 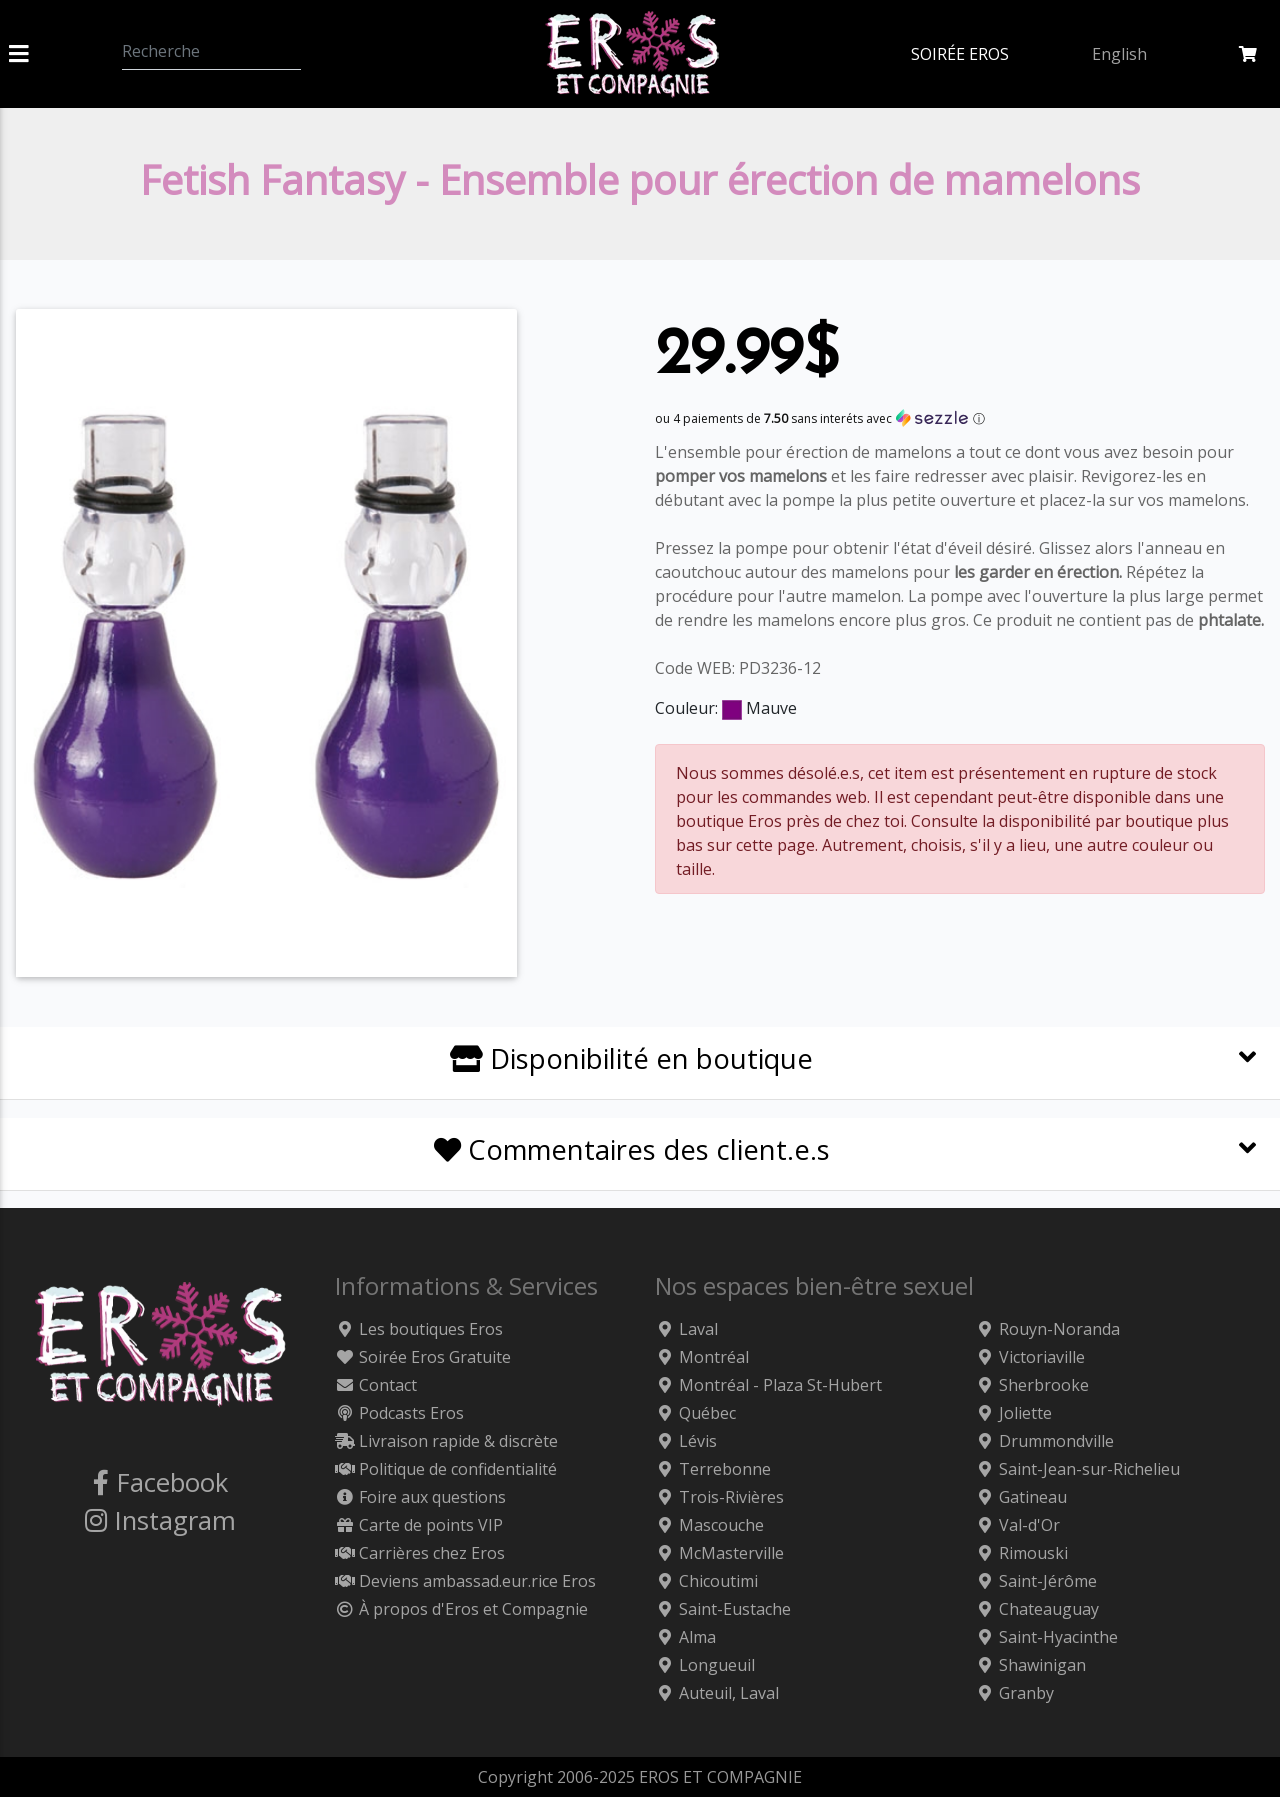 What do you see at coordinates (160, 1482) in the screenshot?
I see `Facebook` at bounding box center [160, 1482].